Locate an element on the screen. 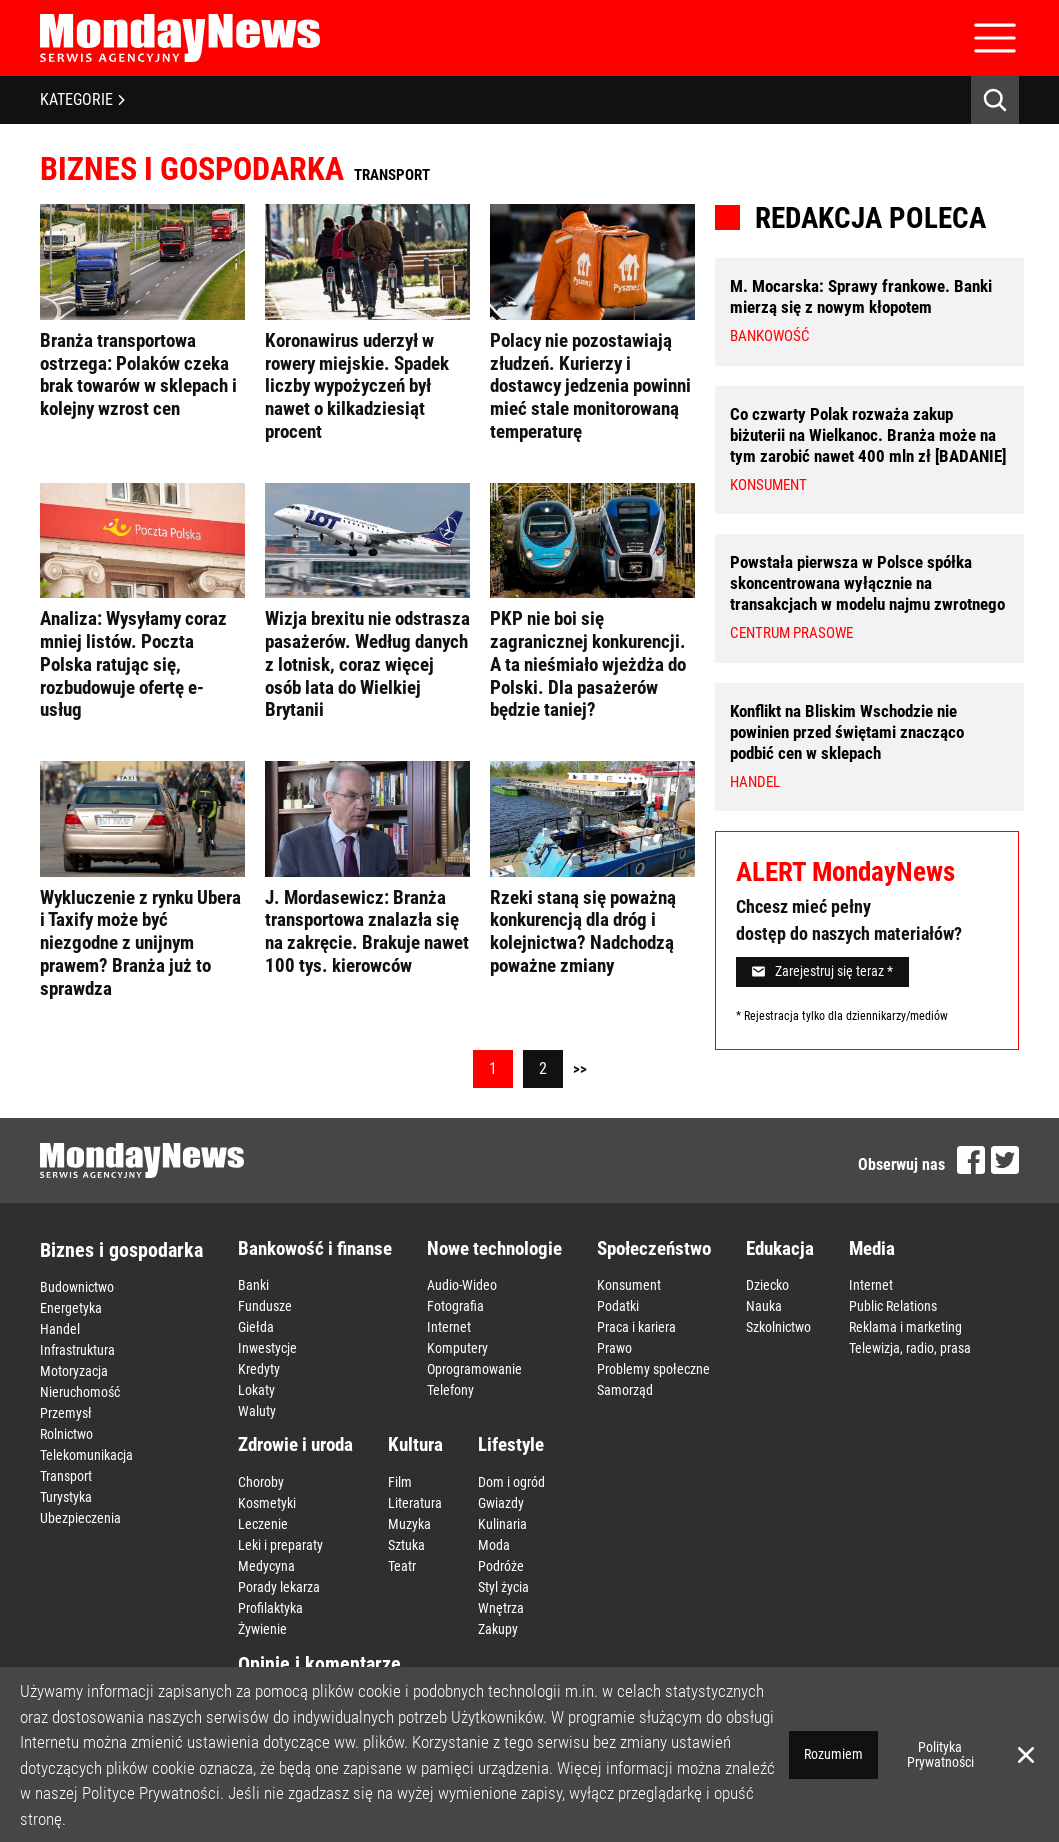 This screenshot has height=1842, width=1059. Infrastruktura is located at coordinates (77, 1350).